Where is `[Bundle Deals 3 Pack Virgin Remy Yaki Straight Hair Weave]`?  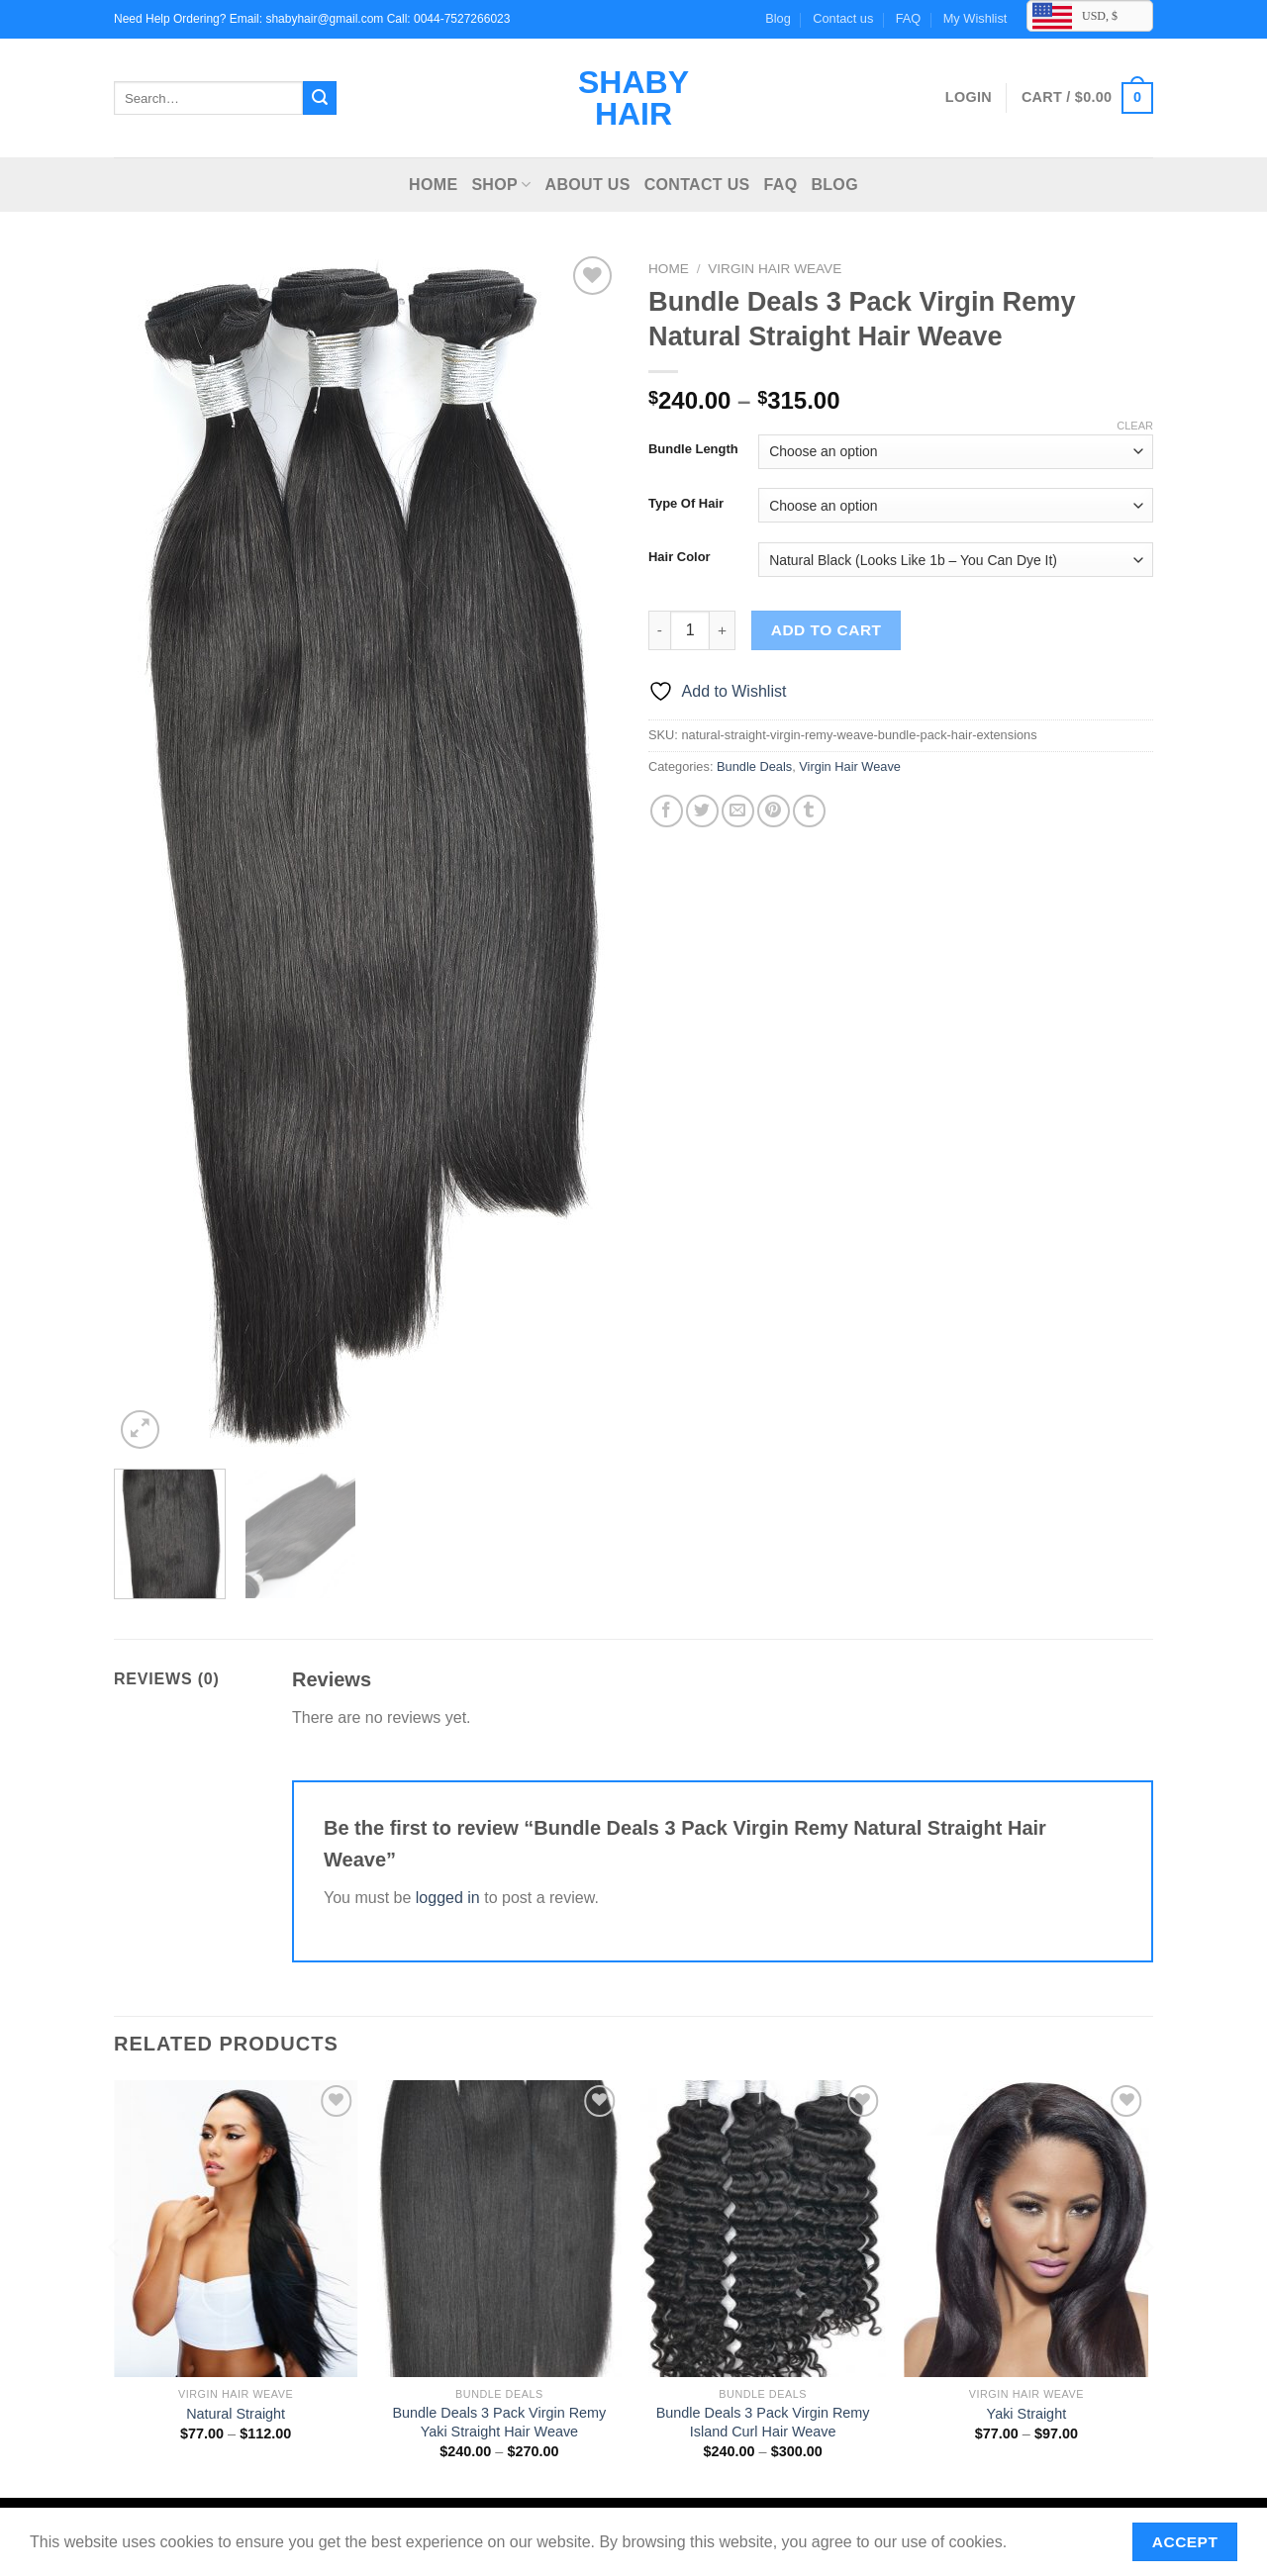
[Bundle Deals 3 Pack Virgin Remy Yaki Straight Hair Weave] is located at coordinates (499, 2228).